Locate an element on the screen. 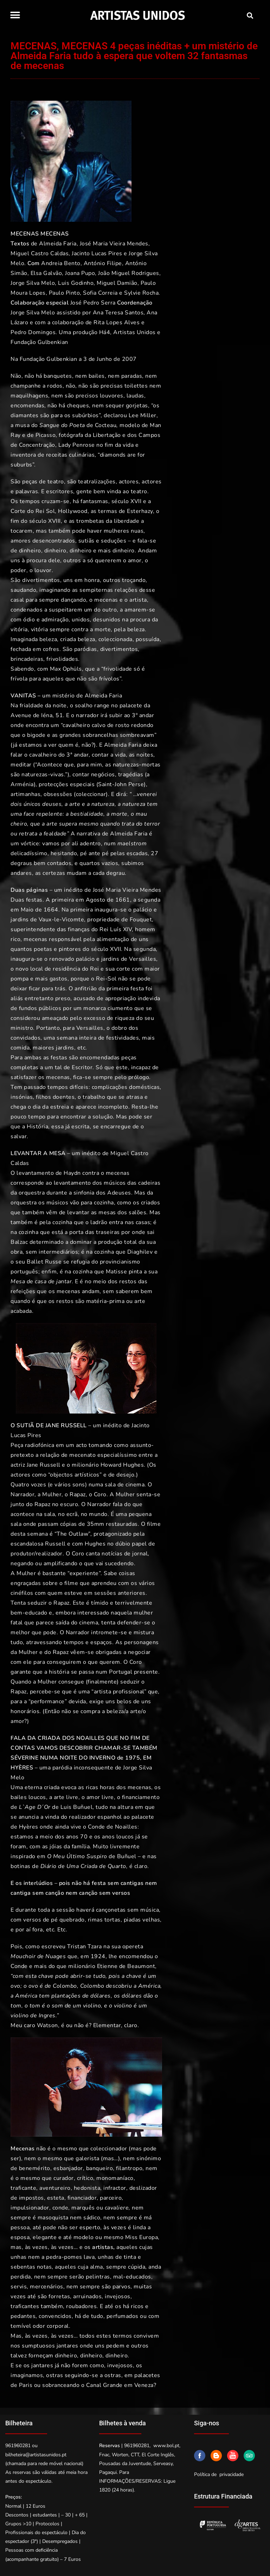 This screenshot has width=270, height=2576. www.bol.pt is located at coordinates (166, 2445).